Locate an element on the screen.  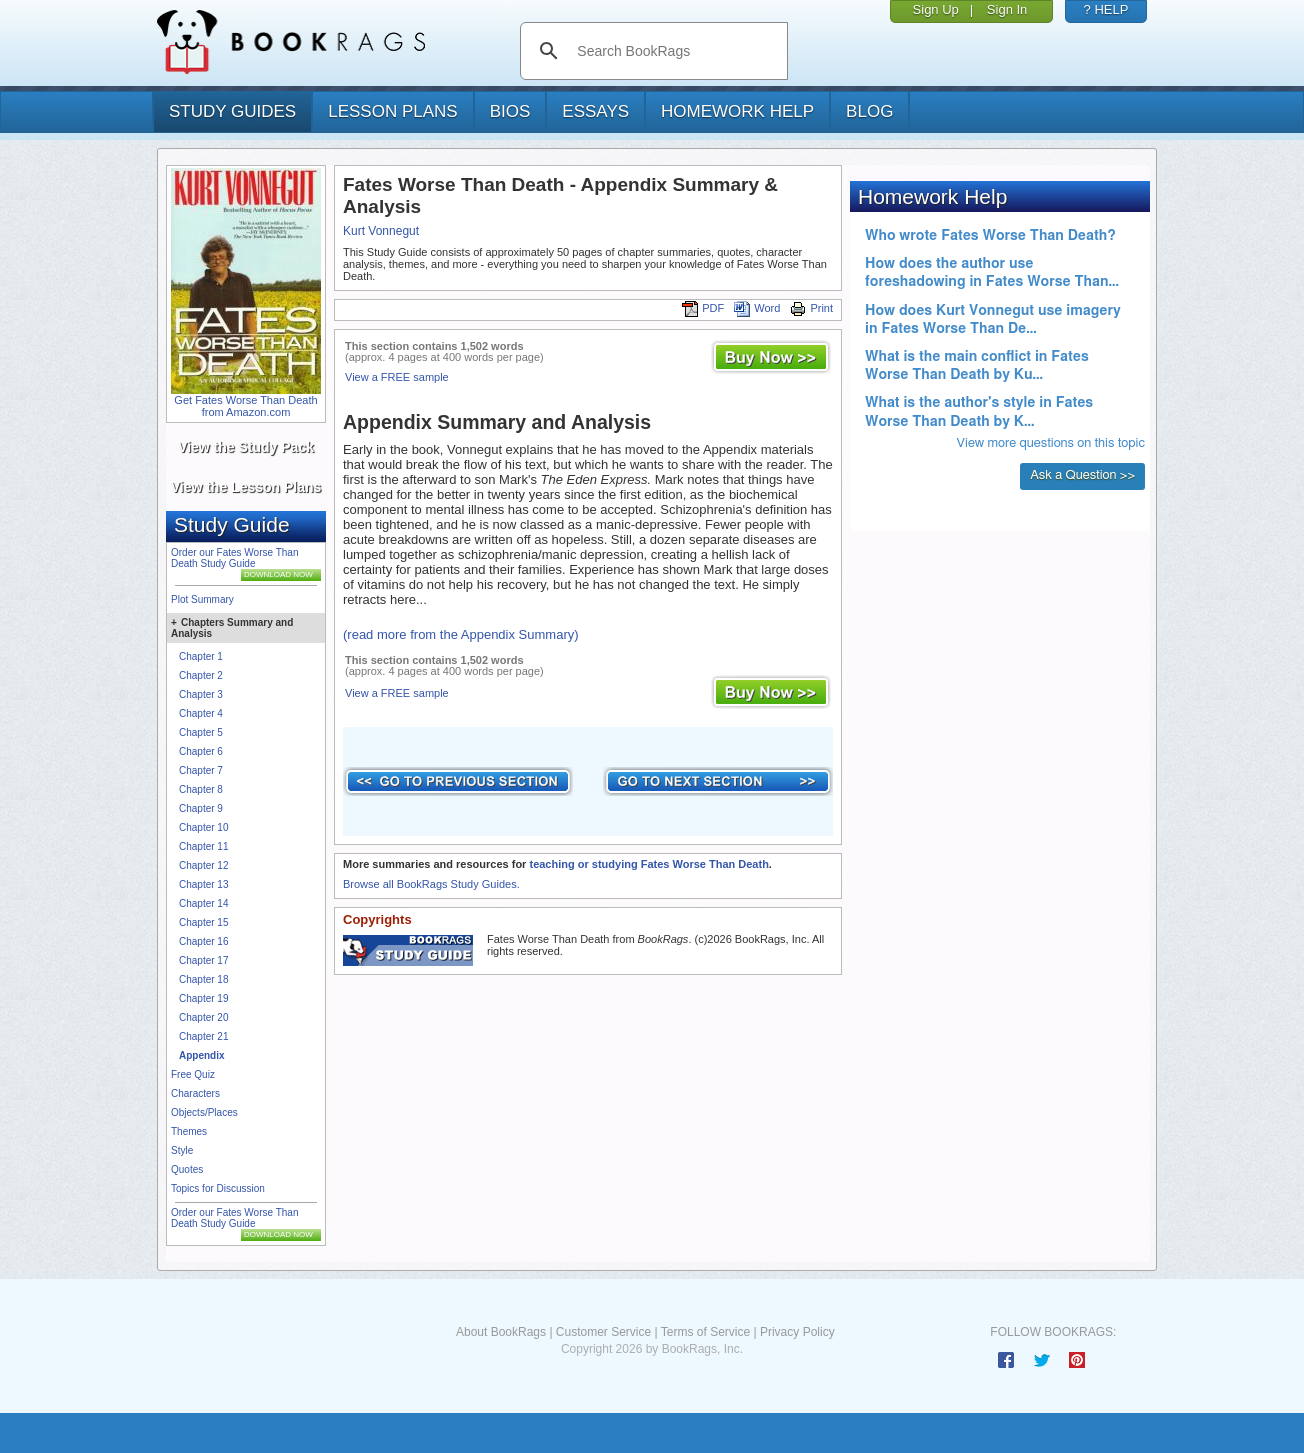
Chapter 20 is located at coordinates (203, 1017).